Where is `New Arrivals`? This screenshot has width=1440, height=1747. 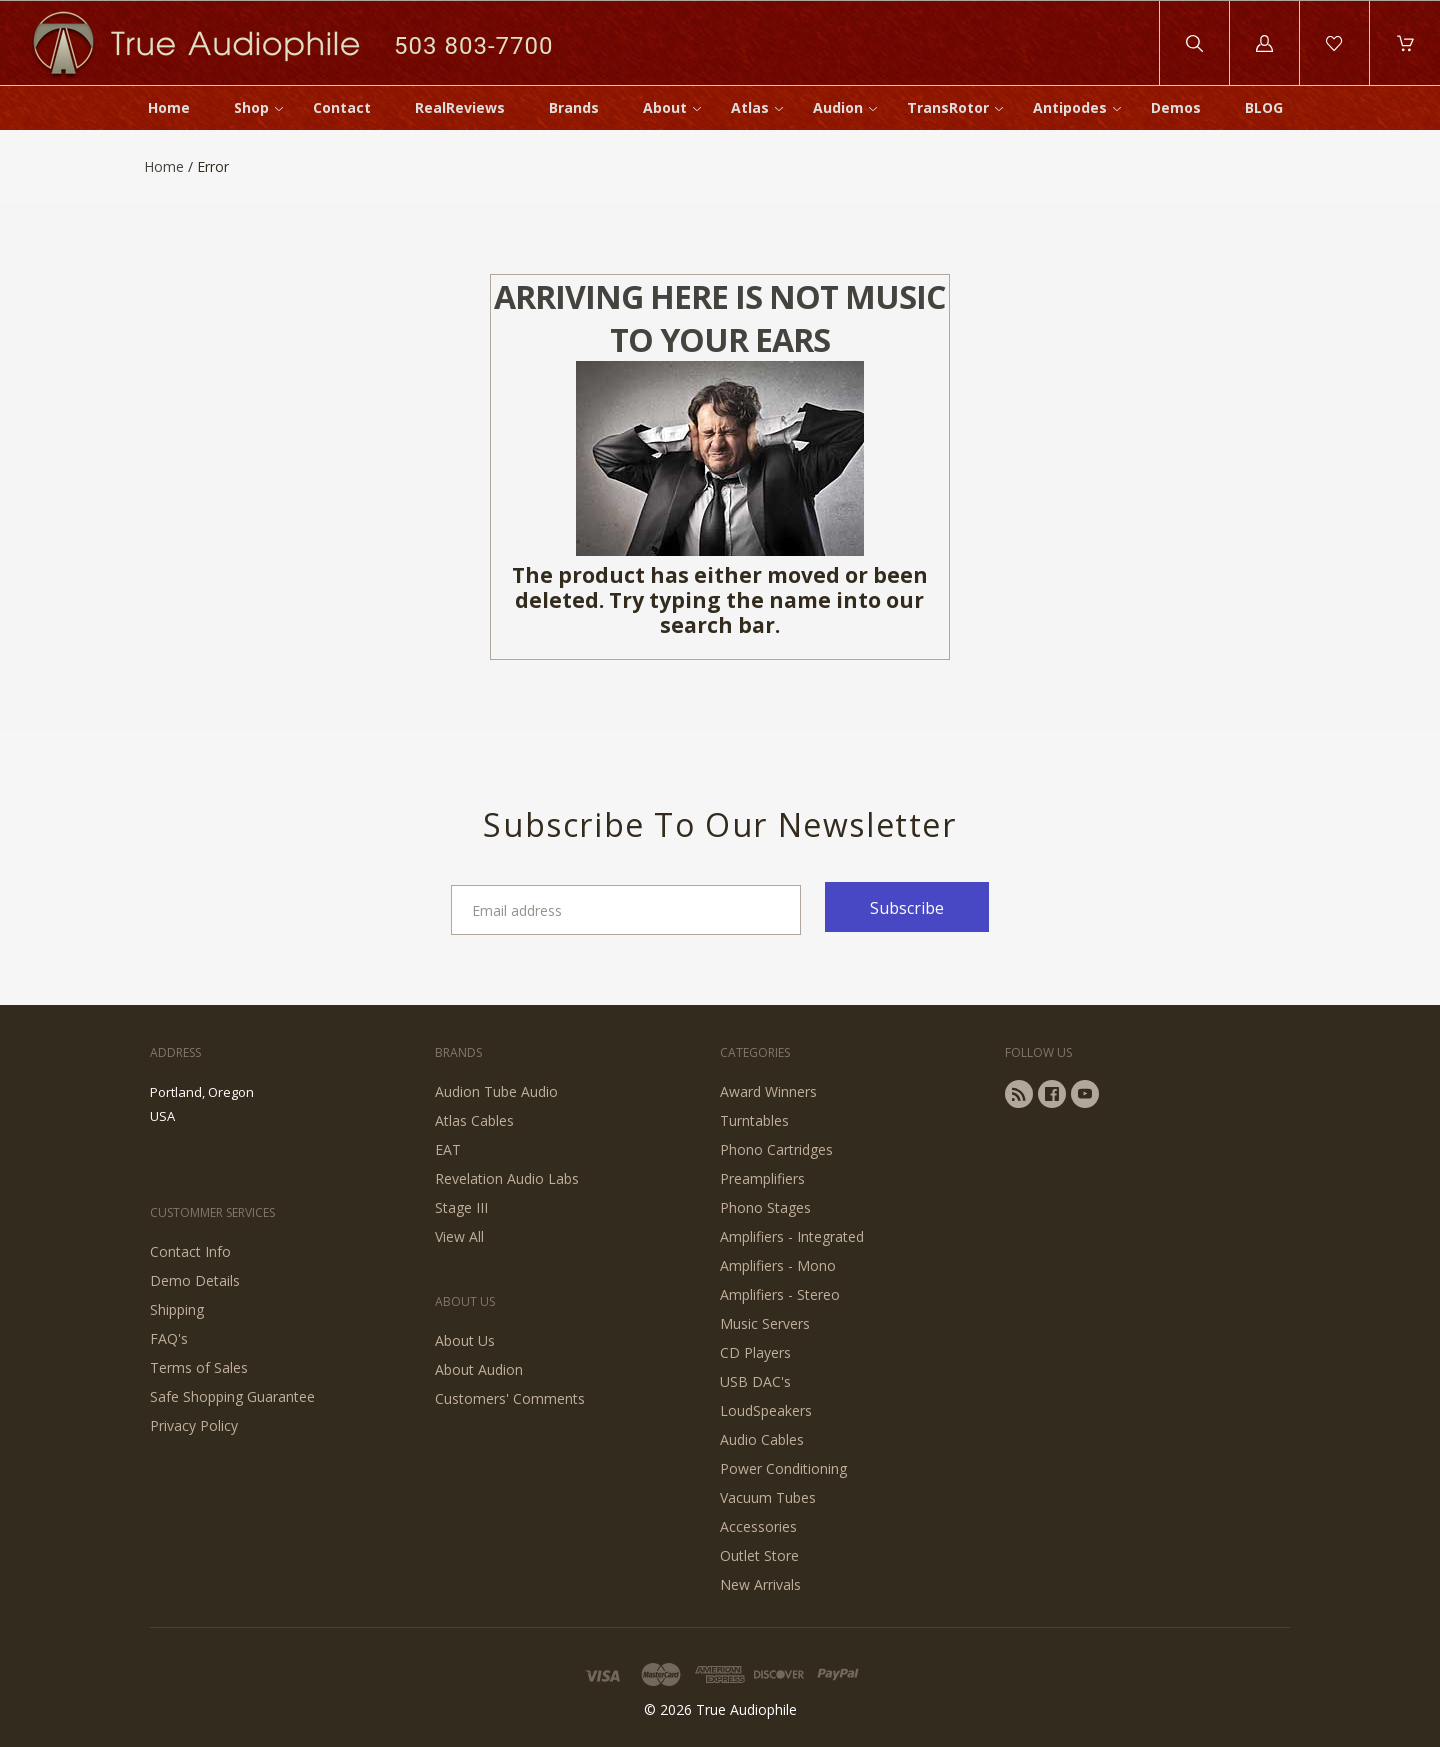 New Arrivals is located at coordinates (760, 1584).